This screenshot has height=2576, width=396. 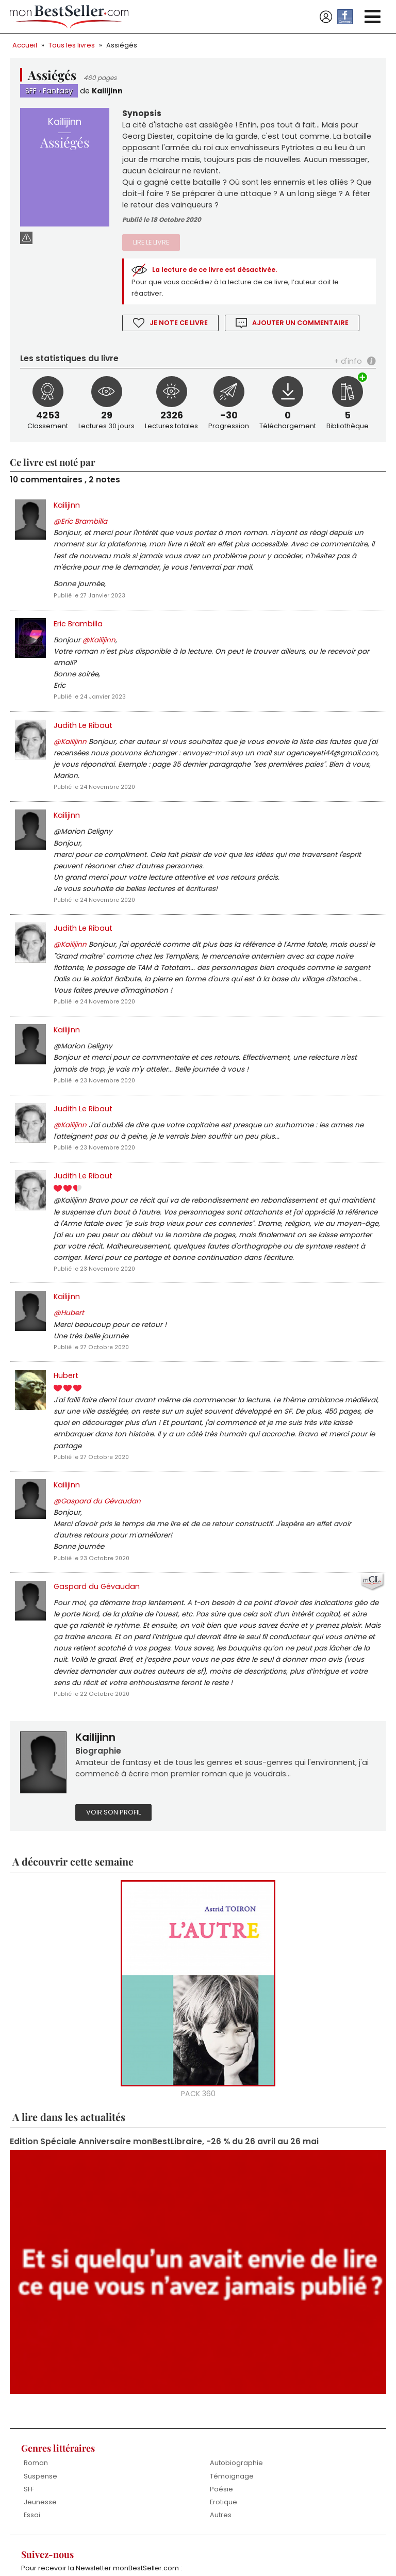 What do you see at coordinates (40, 2526) in the screenshot?
I see `Suspense` at bounding box center [40, 2526].